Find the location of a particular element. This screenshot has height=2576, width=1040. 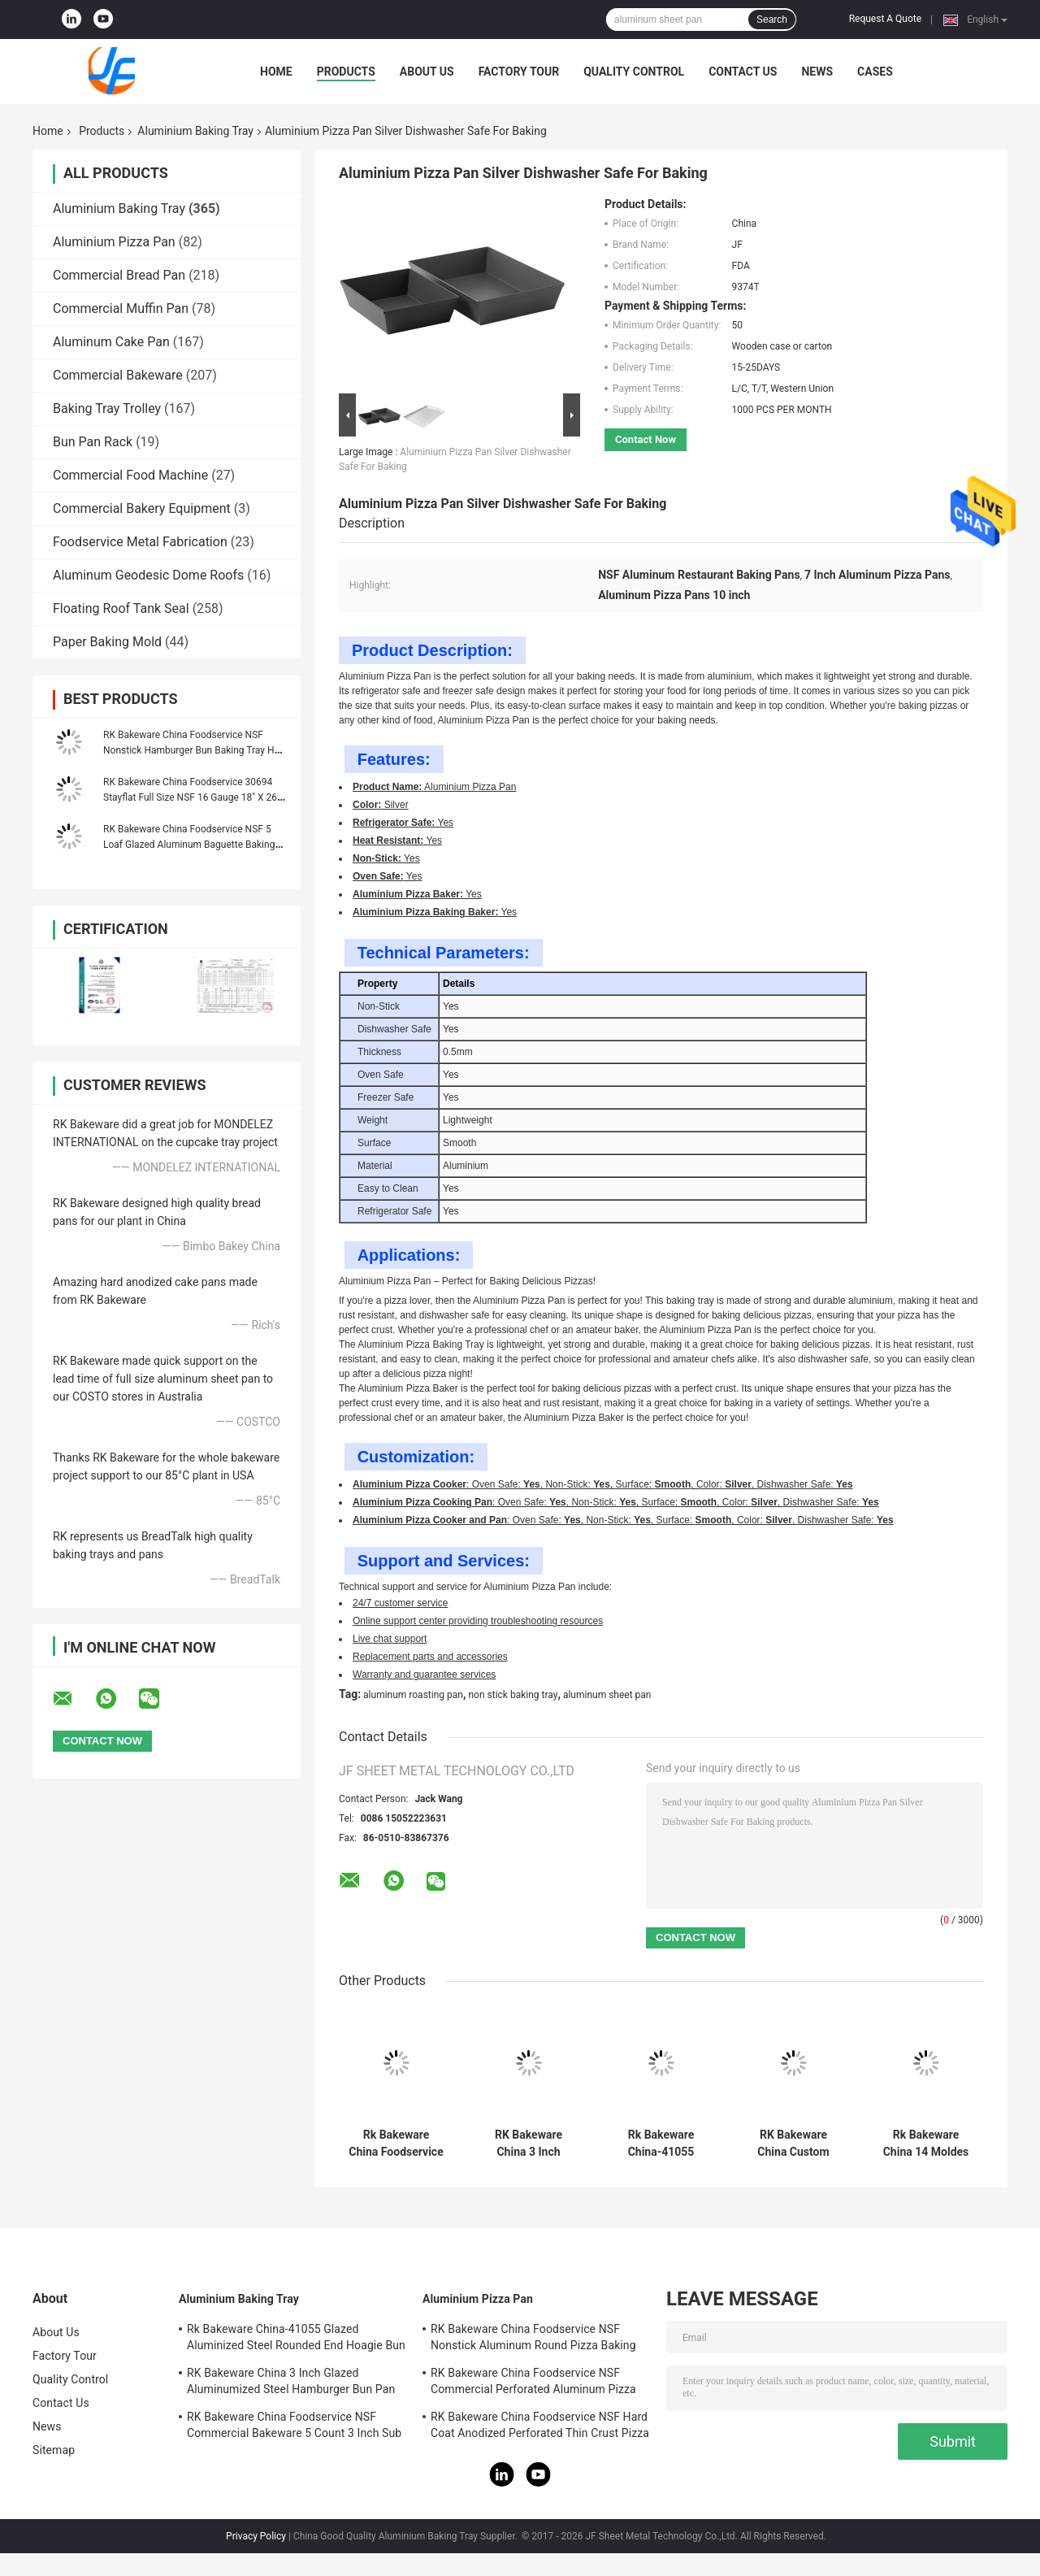

Search is located at coordinates (771, 19).